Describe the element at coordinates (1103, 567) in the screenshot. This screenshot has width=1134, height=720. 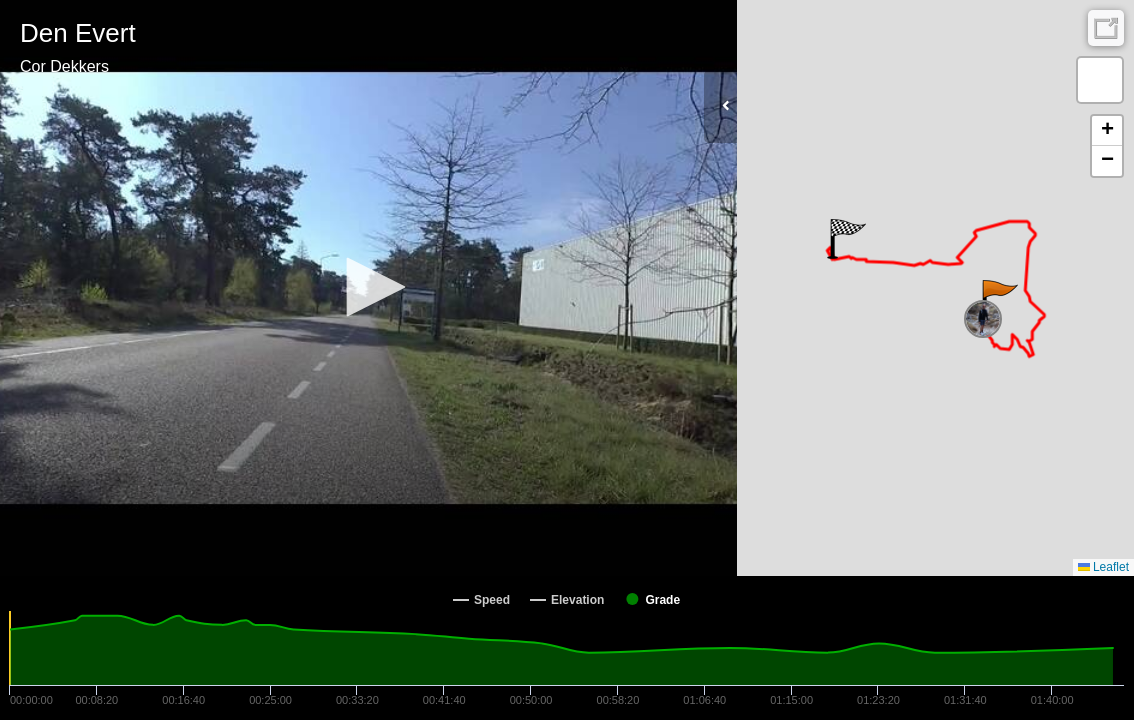
I see `Leaflet` at that location.